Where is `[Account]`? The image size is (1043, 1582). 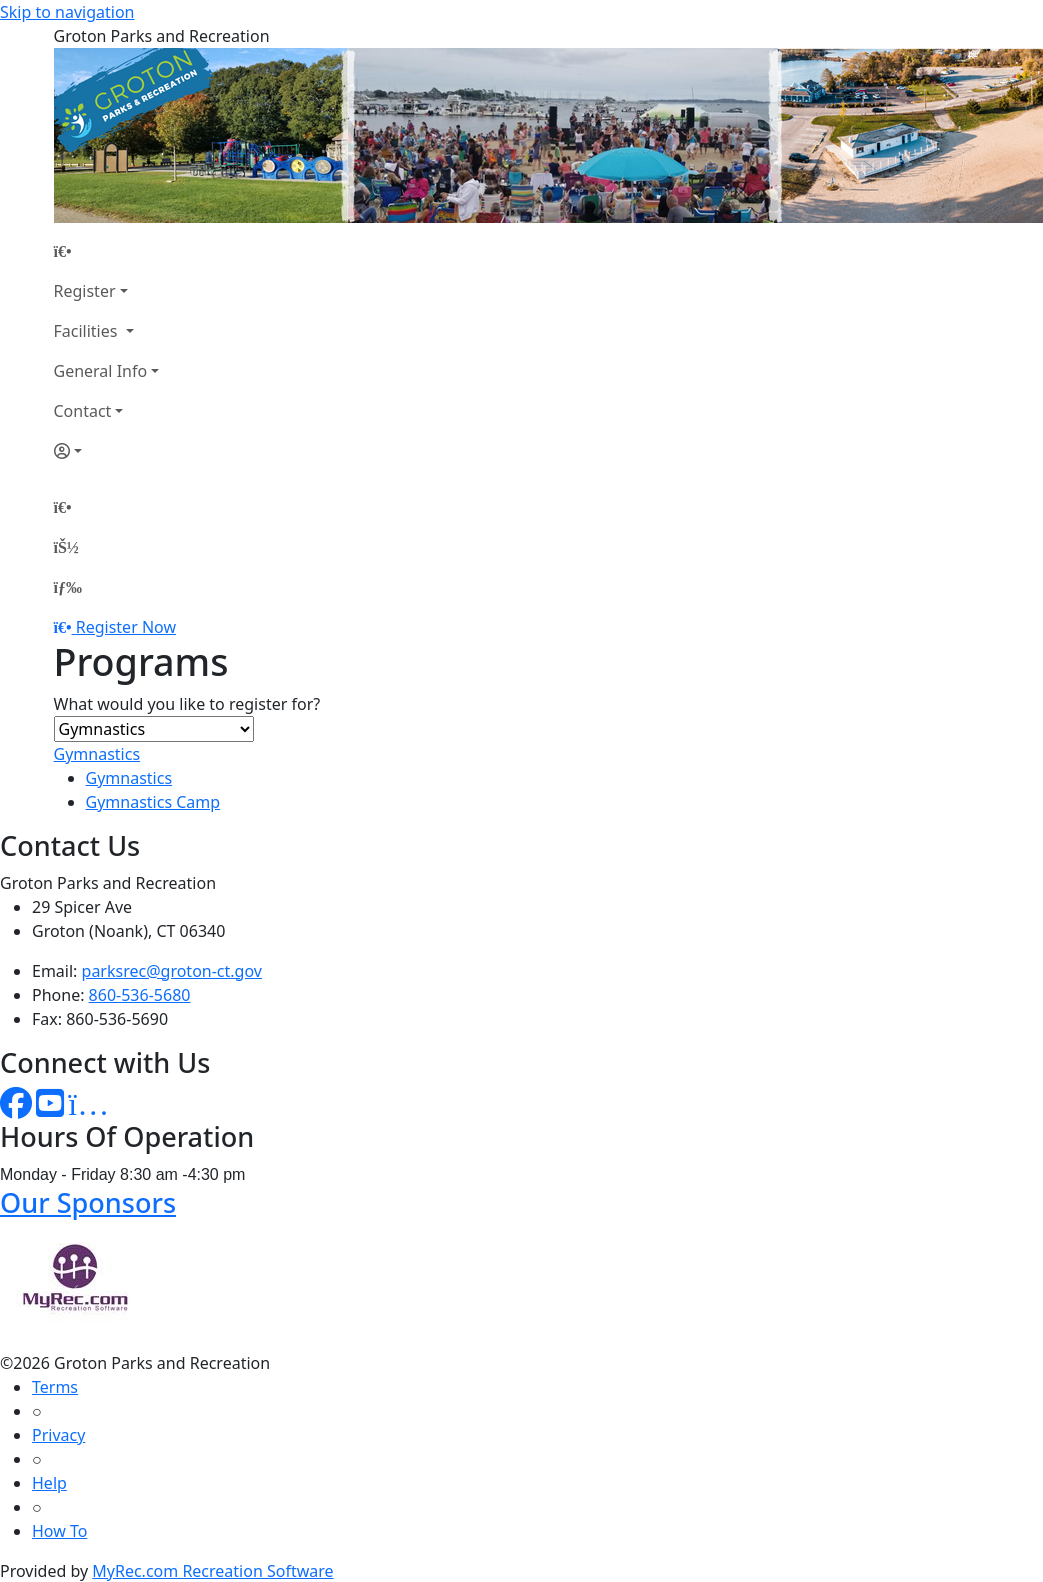
[Account] is located at coordinates (107, 451).